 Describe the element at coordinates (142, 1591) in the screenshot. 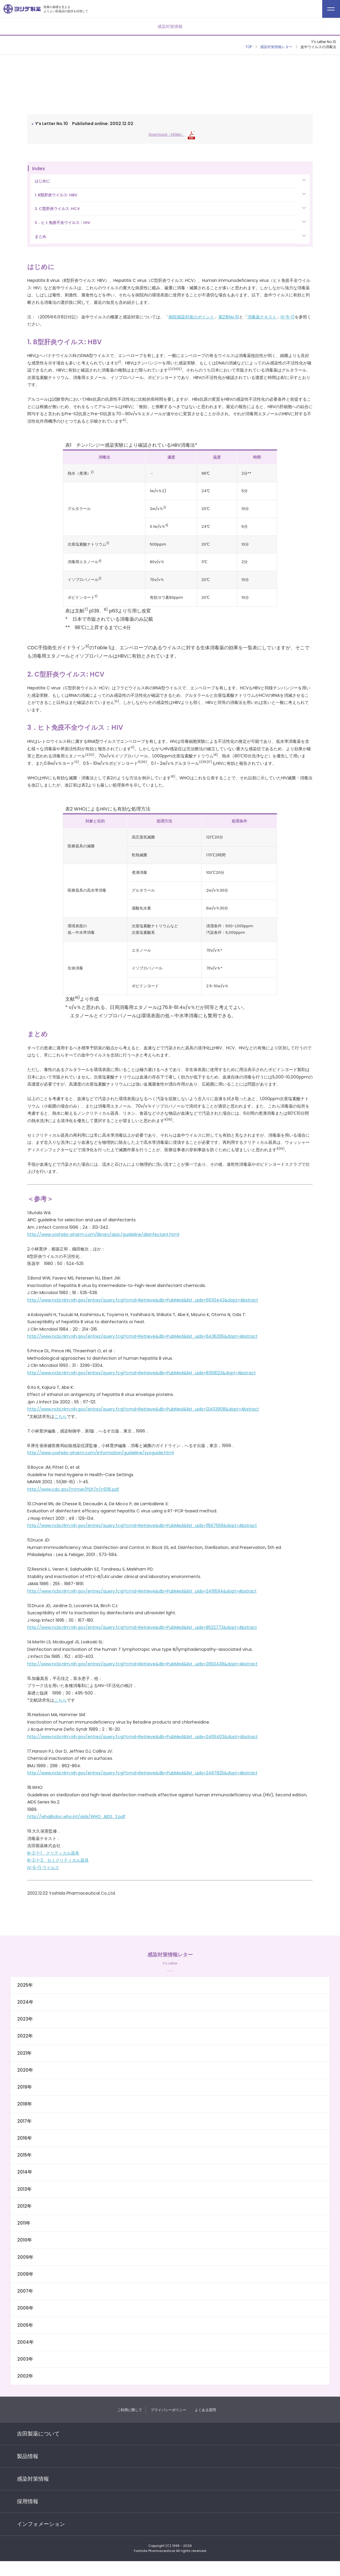

I see `http://www.ncbi.nlm.nih.gov/entrez/query.fcgi?cmd=Retrieve&db=PubMed&list_uids=2419594&dopt=Abstract` at that location.